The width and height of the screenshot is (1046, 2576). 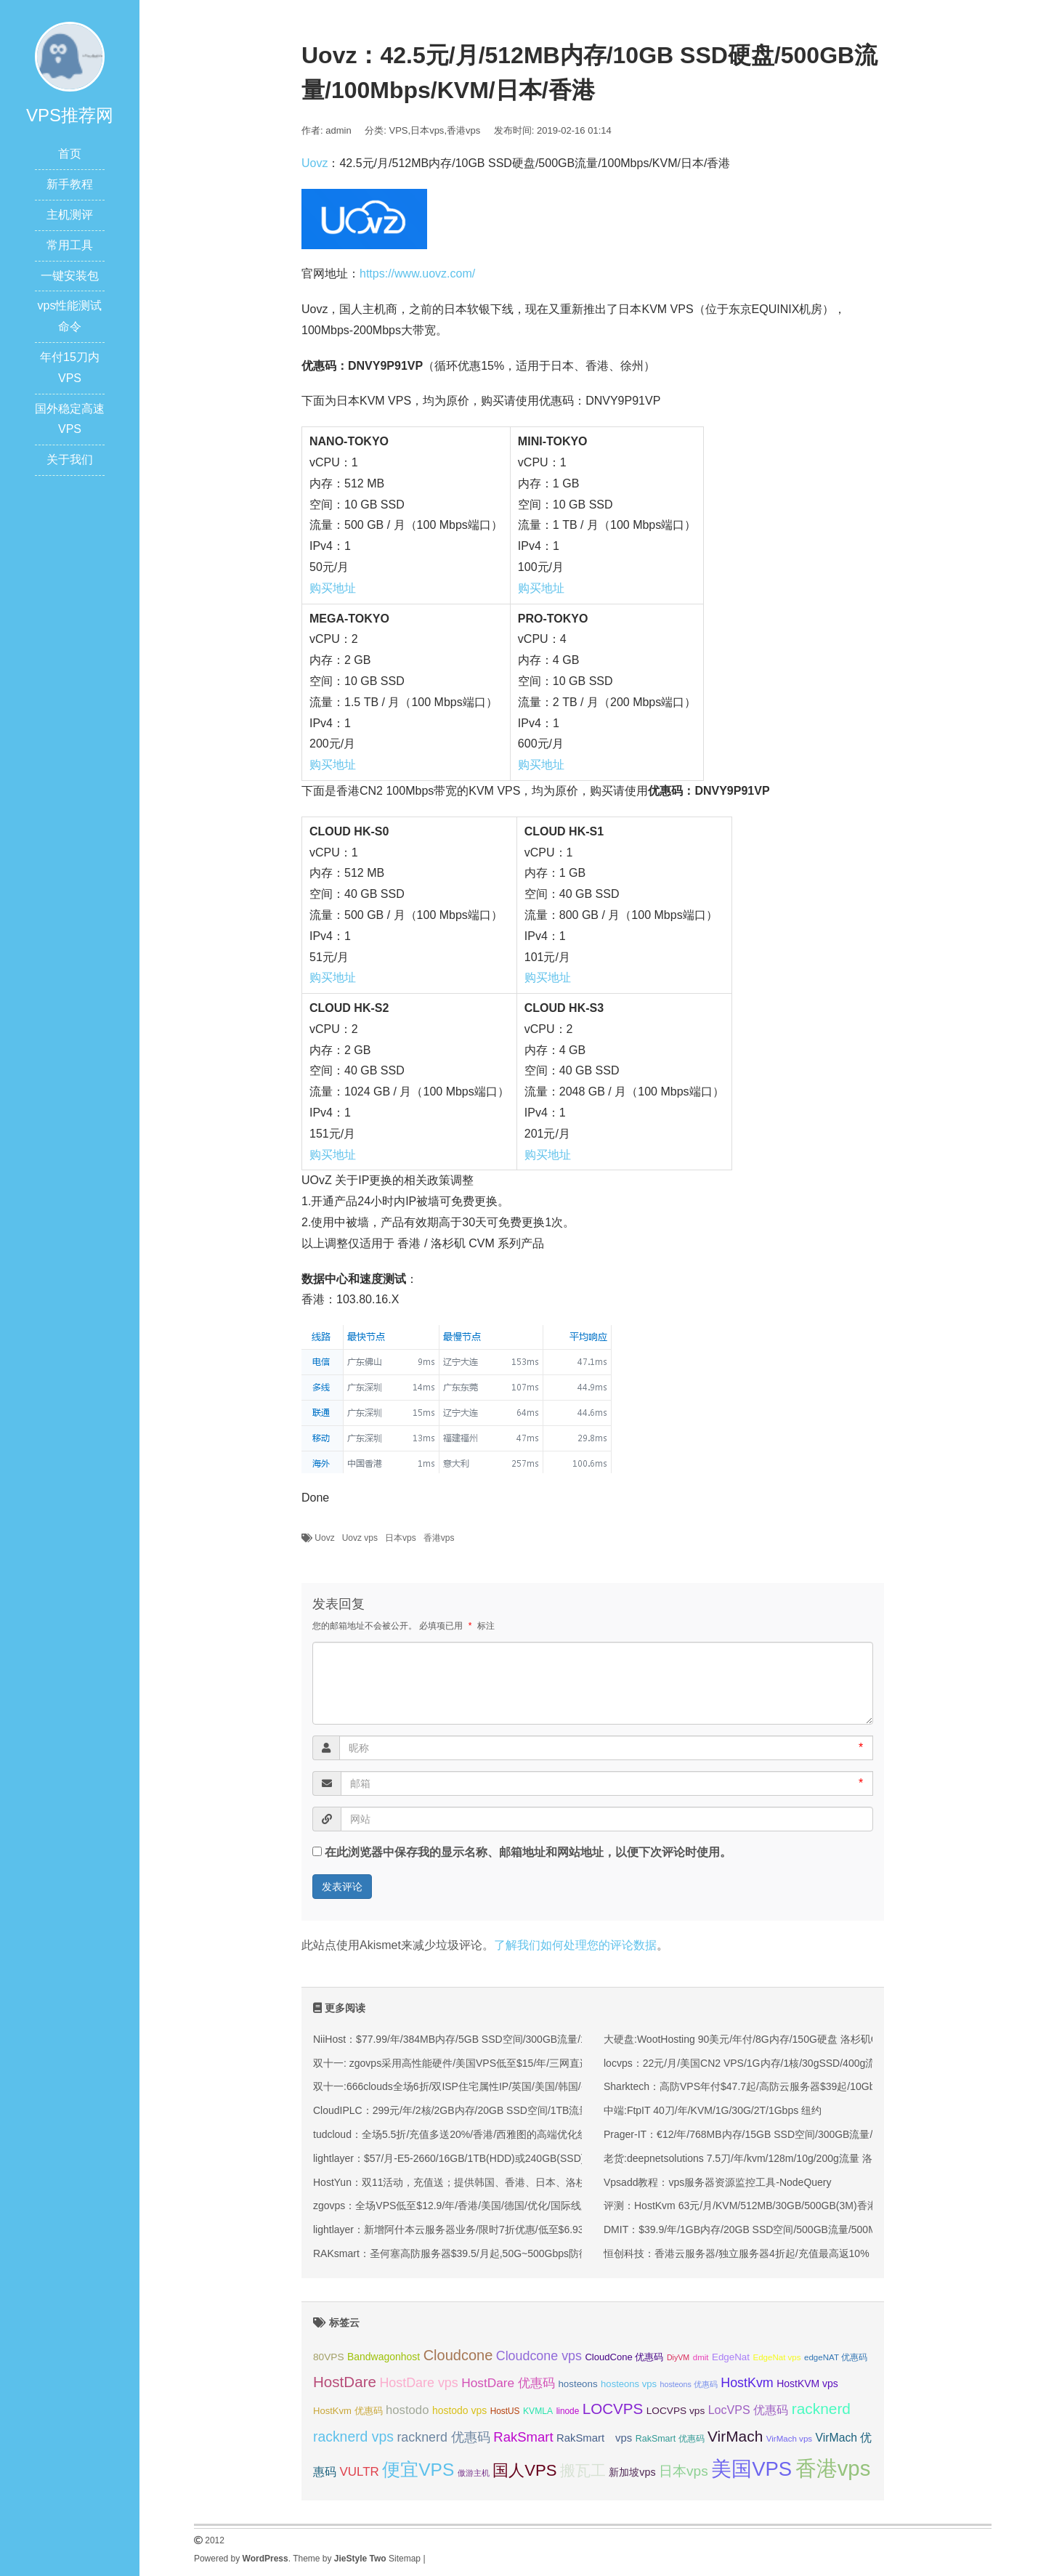 I want to click on 主机测评, so click(x=69, y=214).